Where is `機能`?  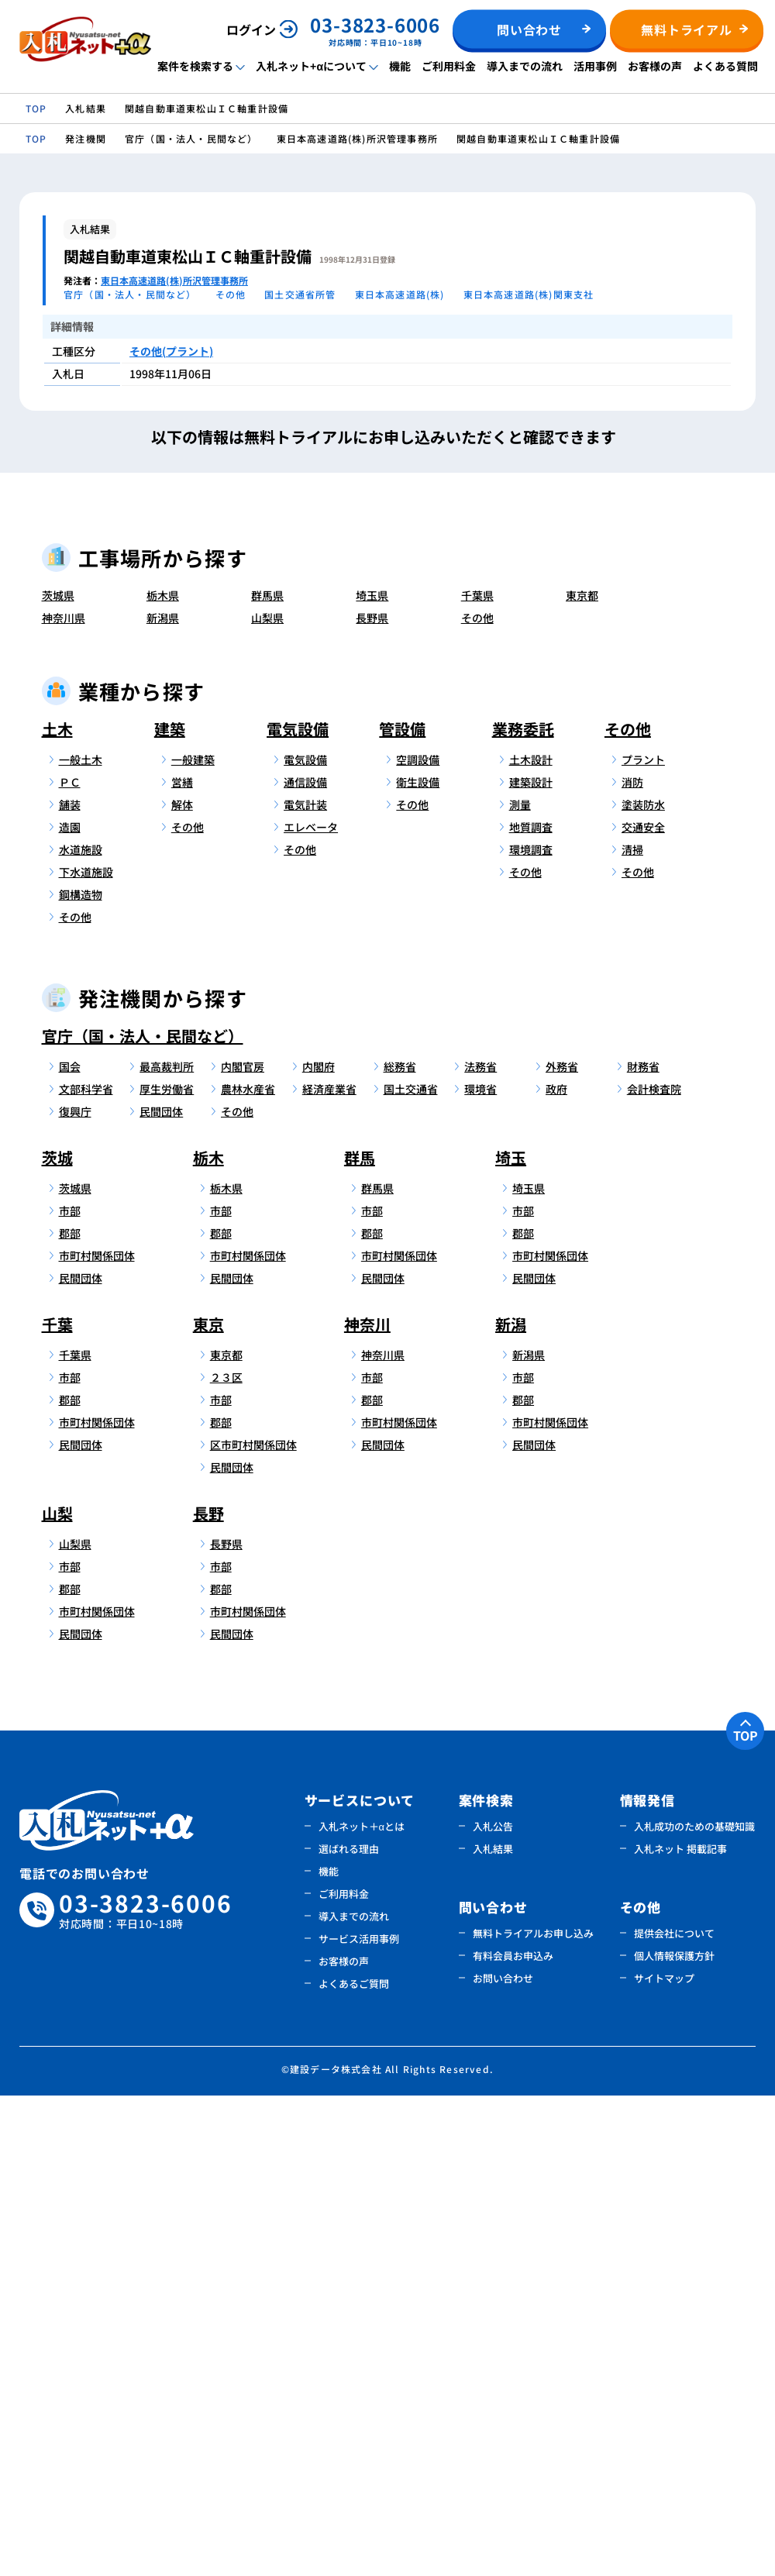
機能 is located at coordinates (400, 66).